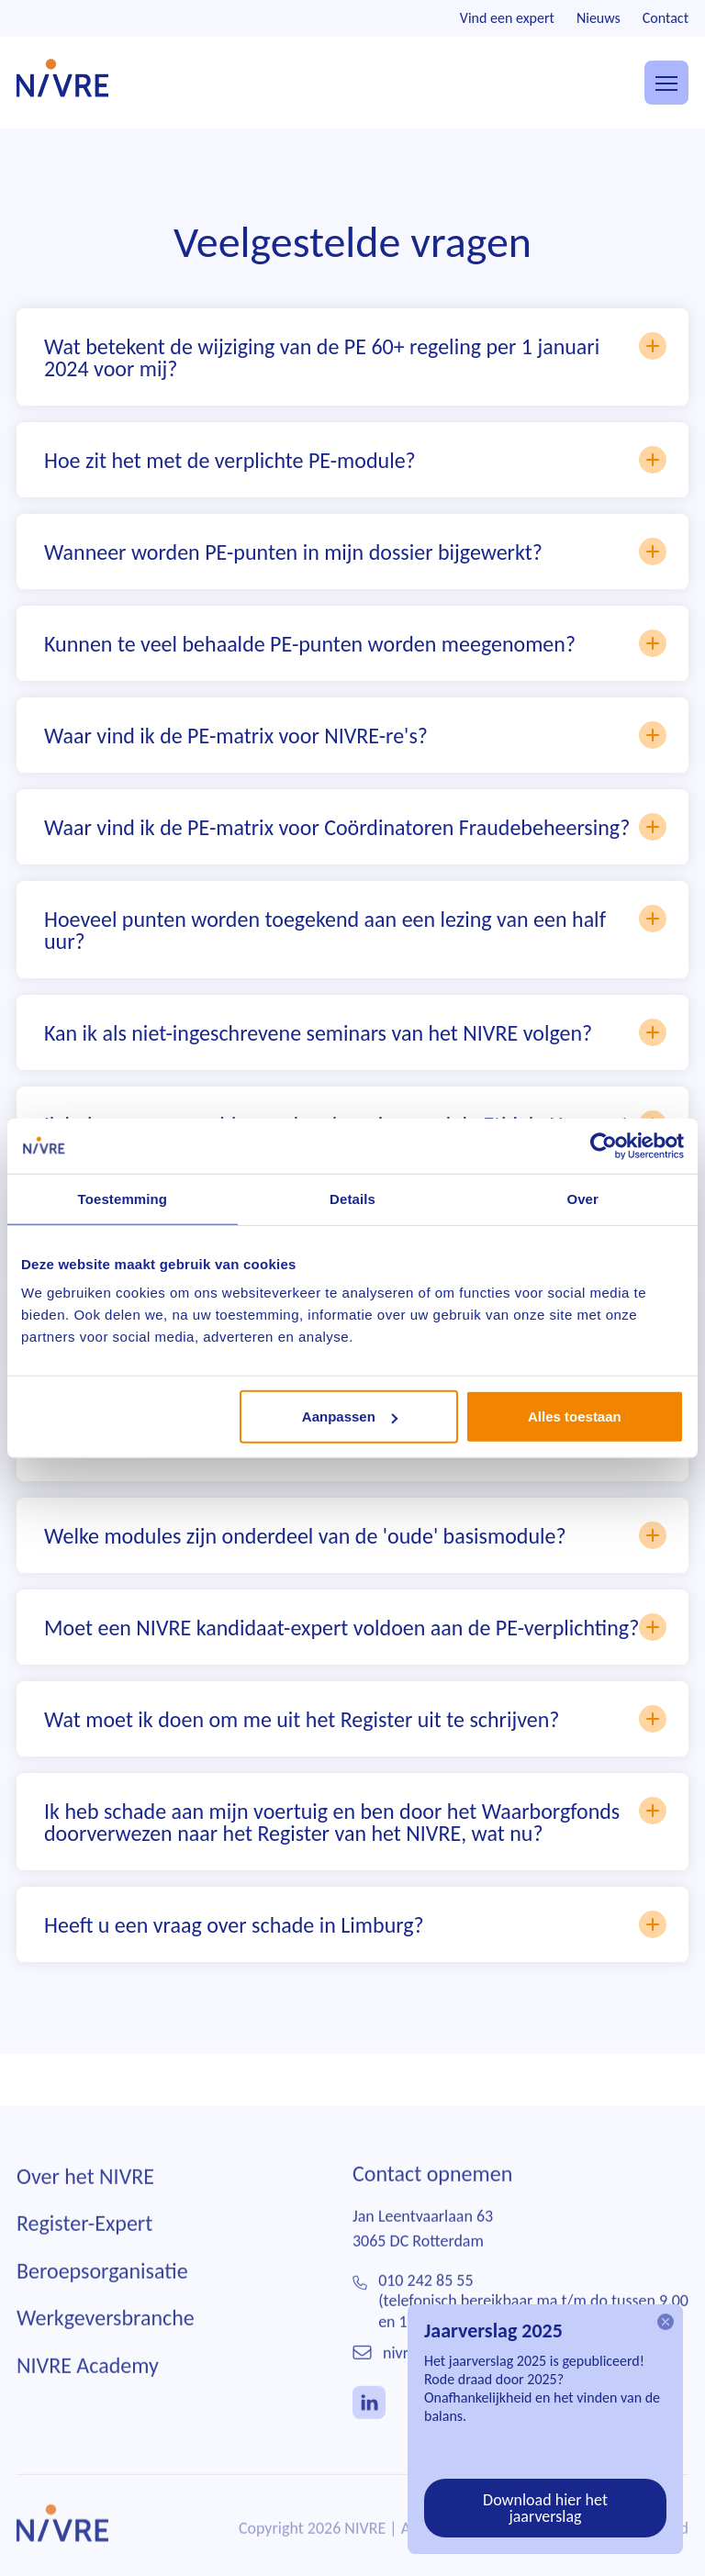  Describe the element at coordinates (545, 2508) in the screenshot. I see `Download hier het jaarverslag` at that location.